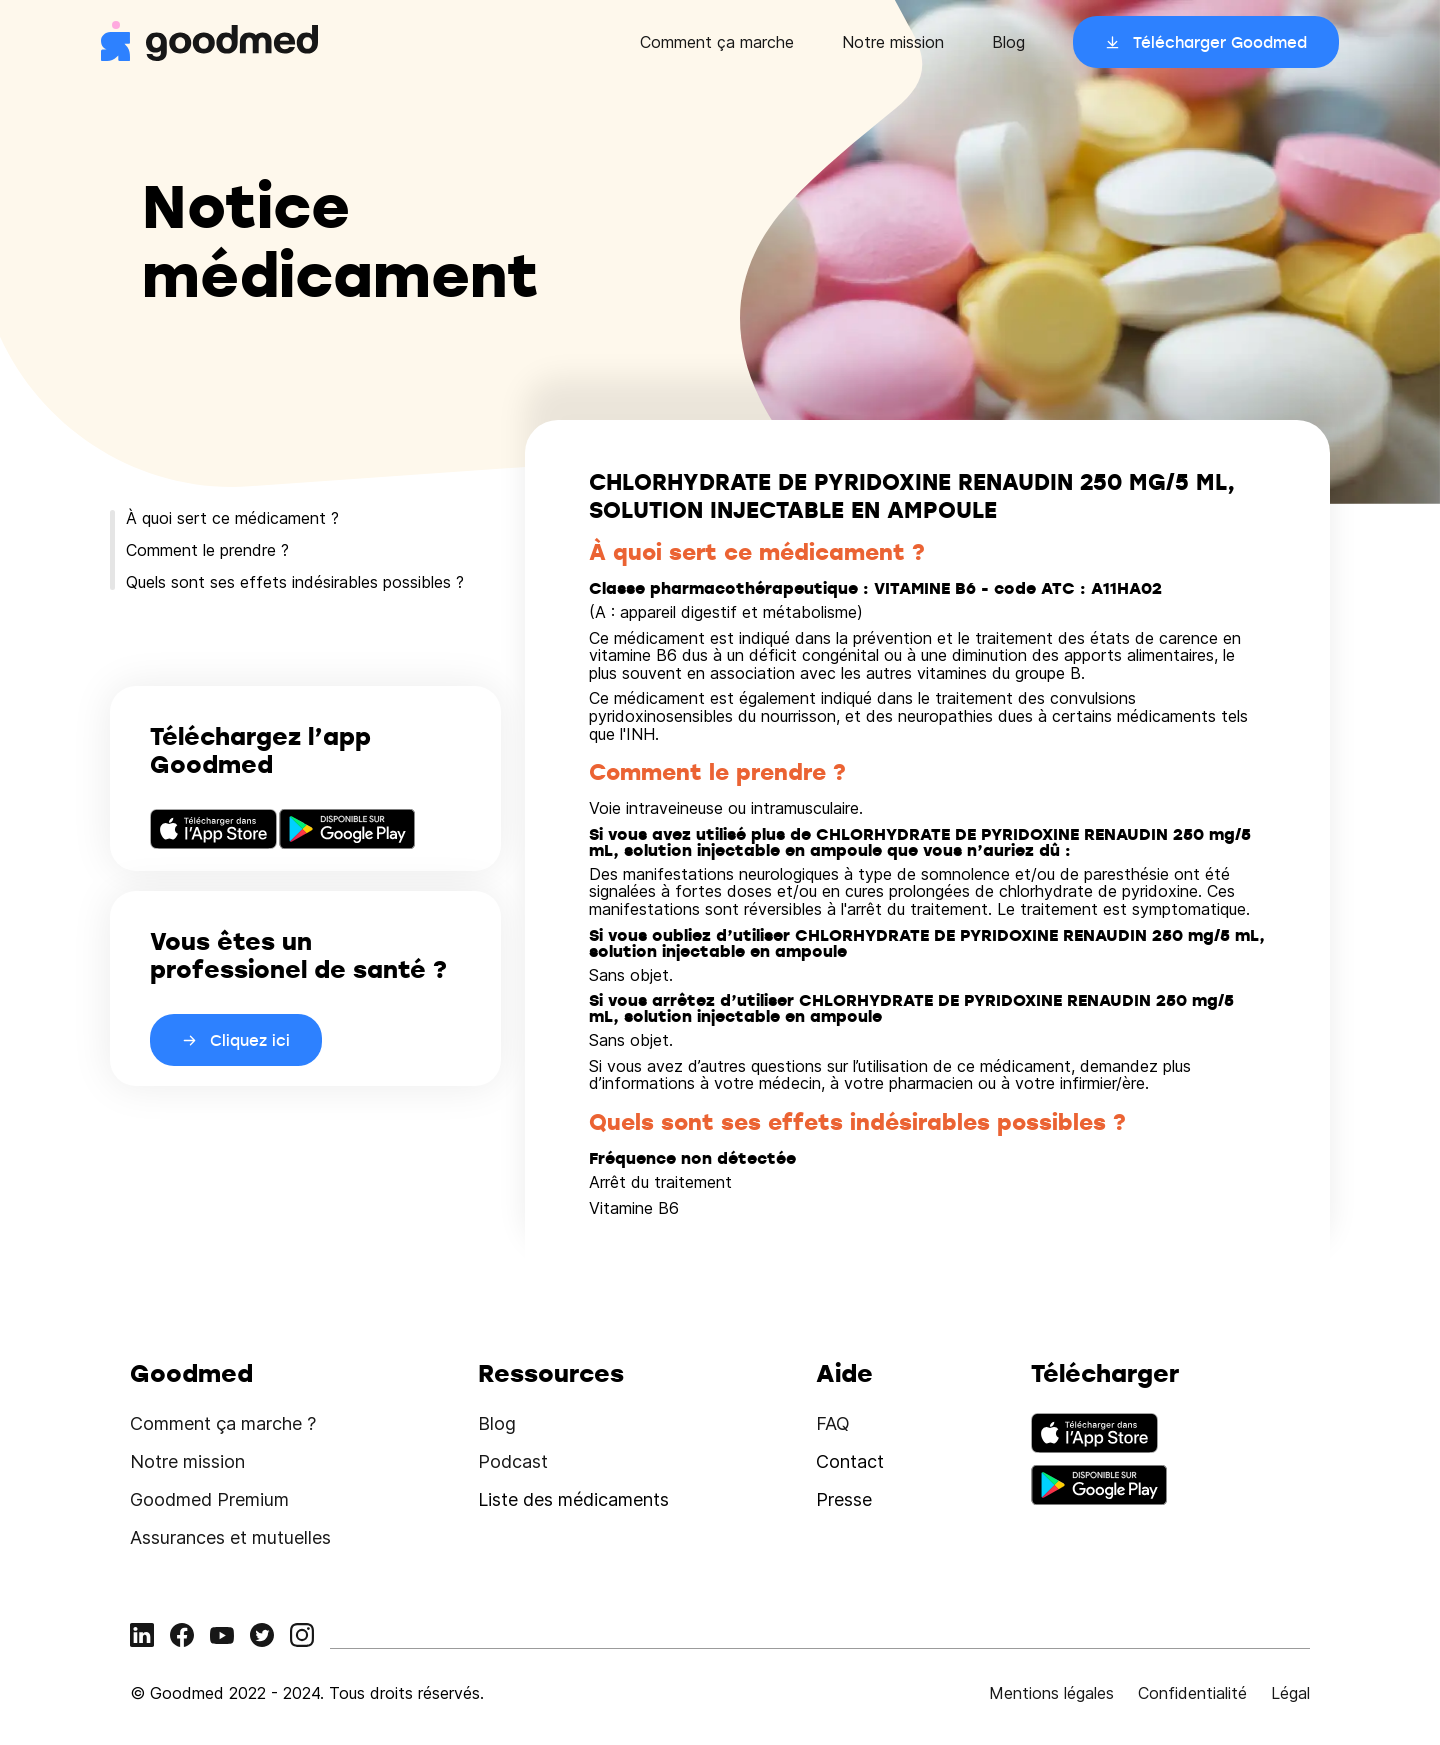 This screenshot has height=1745, width=1440. Describe the element at coordinates (844, 1499) in the screenshot. I see `Presse` at that location.